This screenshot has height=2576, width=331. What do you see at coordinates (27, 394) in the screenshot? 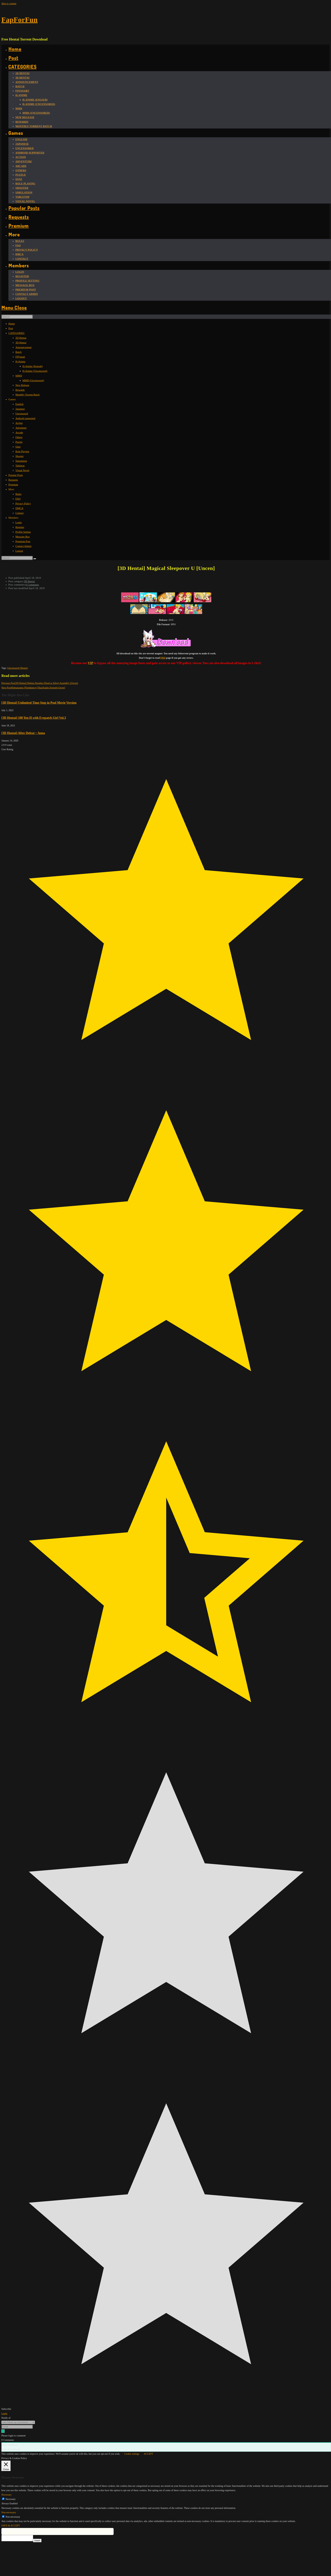
I see `Monthly Torrent Batch` at bounding box center [27, 394].